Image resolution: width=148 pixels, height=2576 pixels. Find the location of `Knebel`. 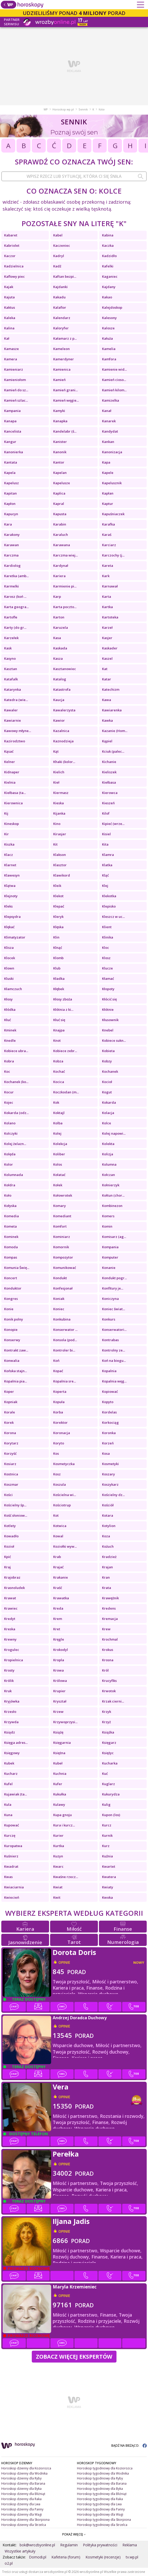

Knebel is located at coordinates (107, 1030).